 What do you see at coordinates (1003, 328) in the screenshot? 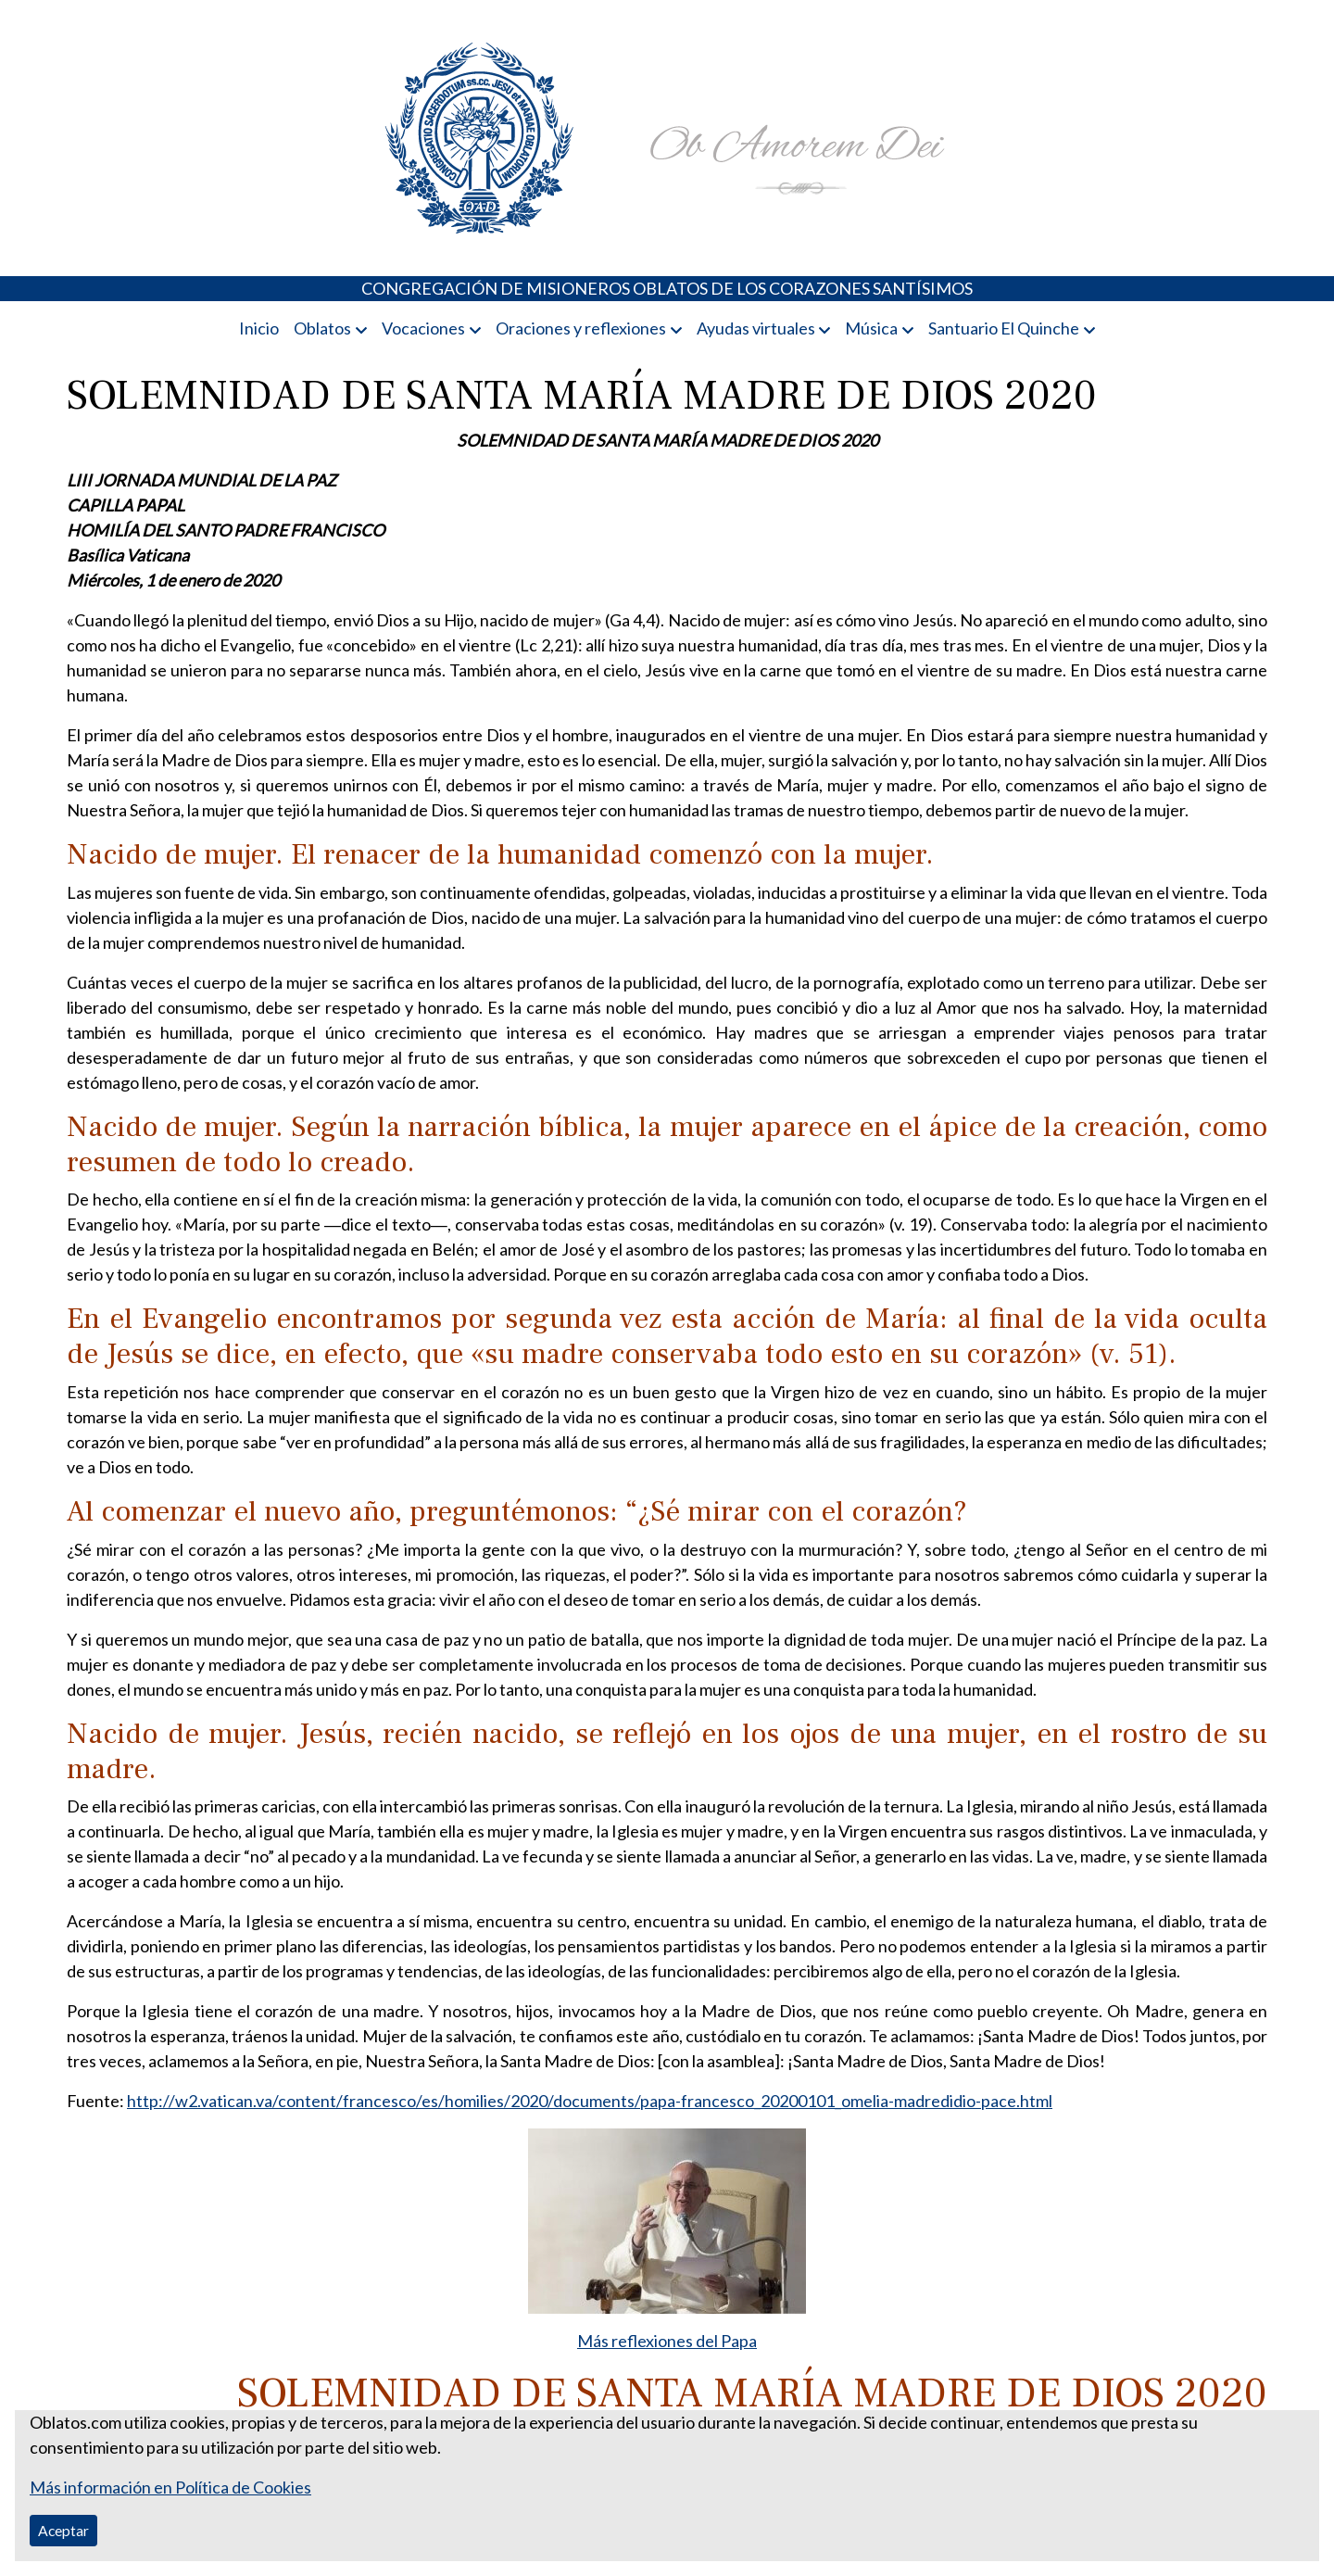
I see `Santuario El Quinche` at bounding box center [1003, 328].